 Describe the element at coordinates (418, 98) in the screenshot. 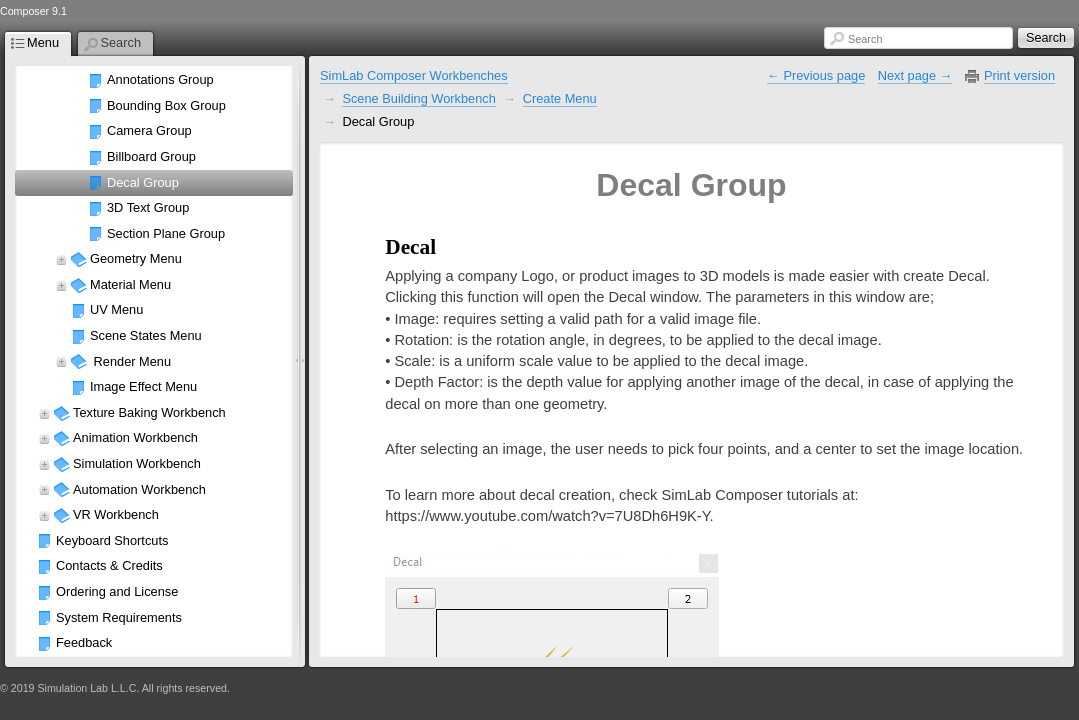

I see `Scene Building Workbench` at that location.